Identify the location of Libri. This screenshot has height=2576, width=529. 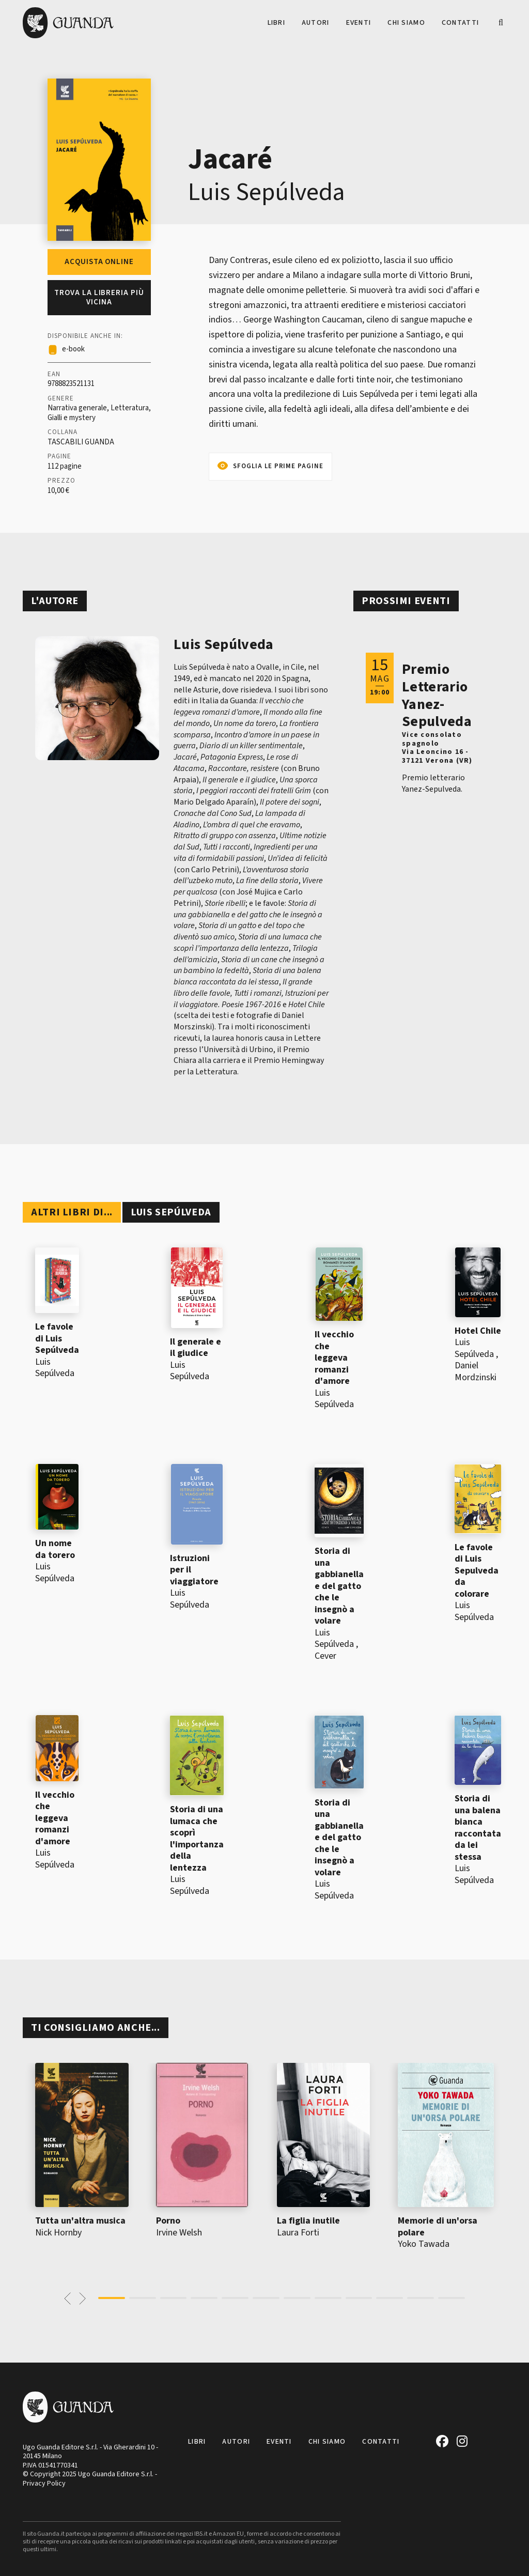
(276, 23).